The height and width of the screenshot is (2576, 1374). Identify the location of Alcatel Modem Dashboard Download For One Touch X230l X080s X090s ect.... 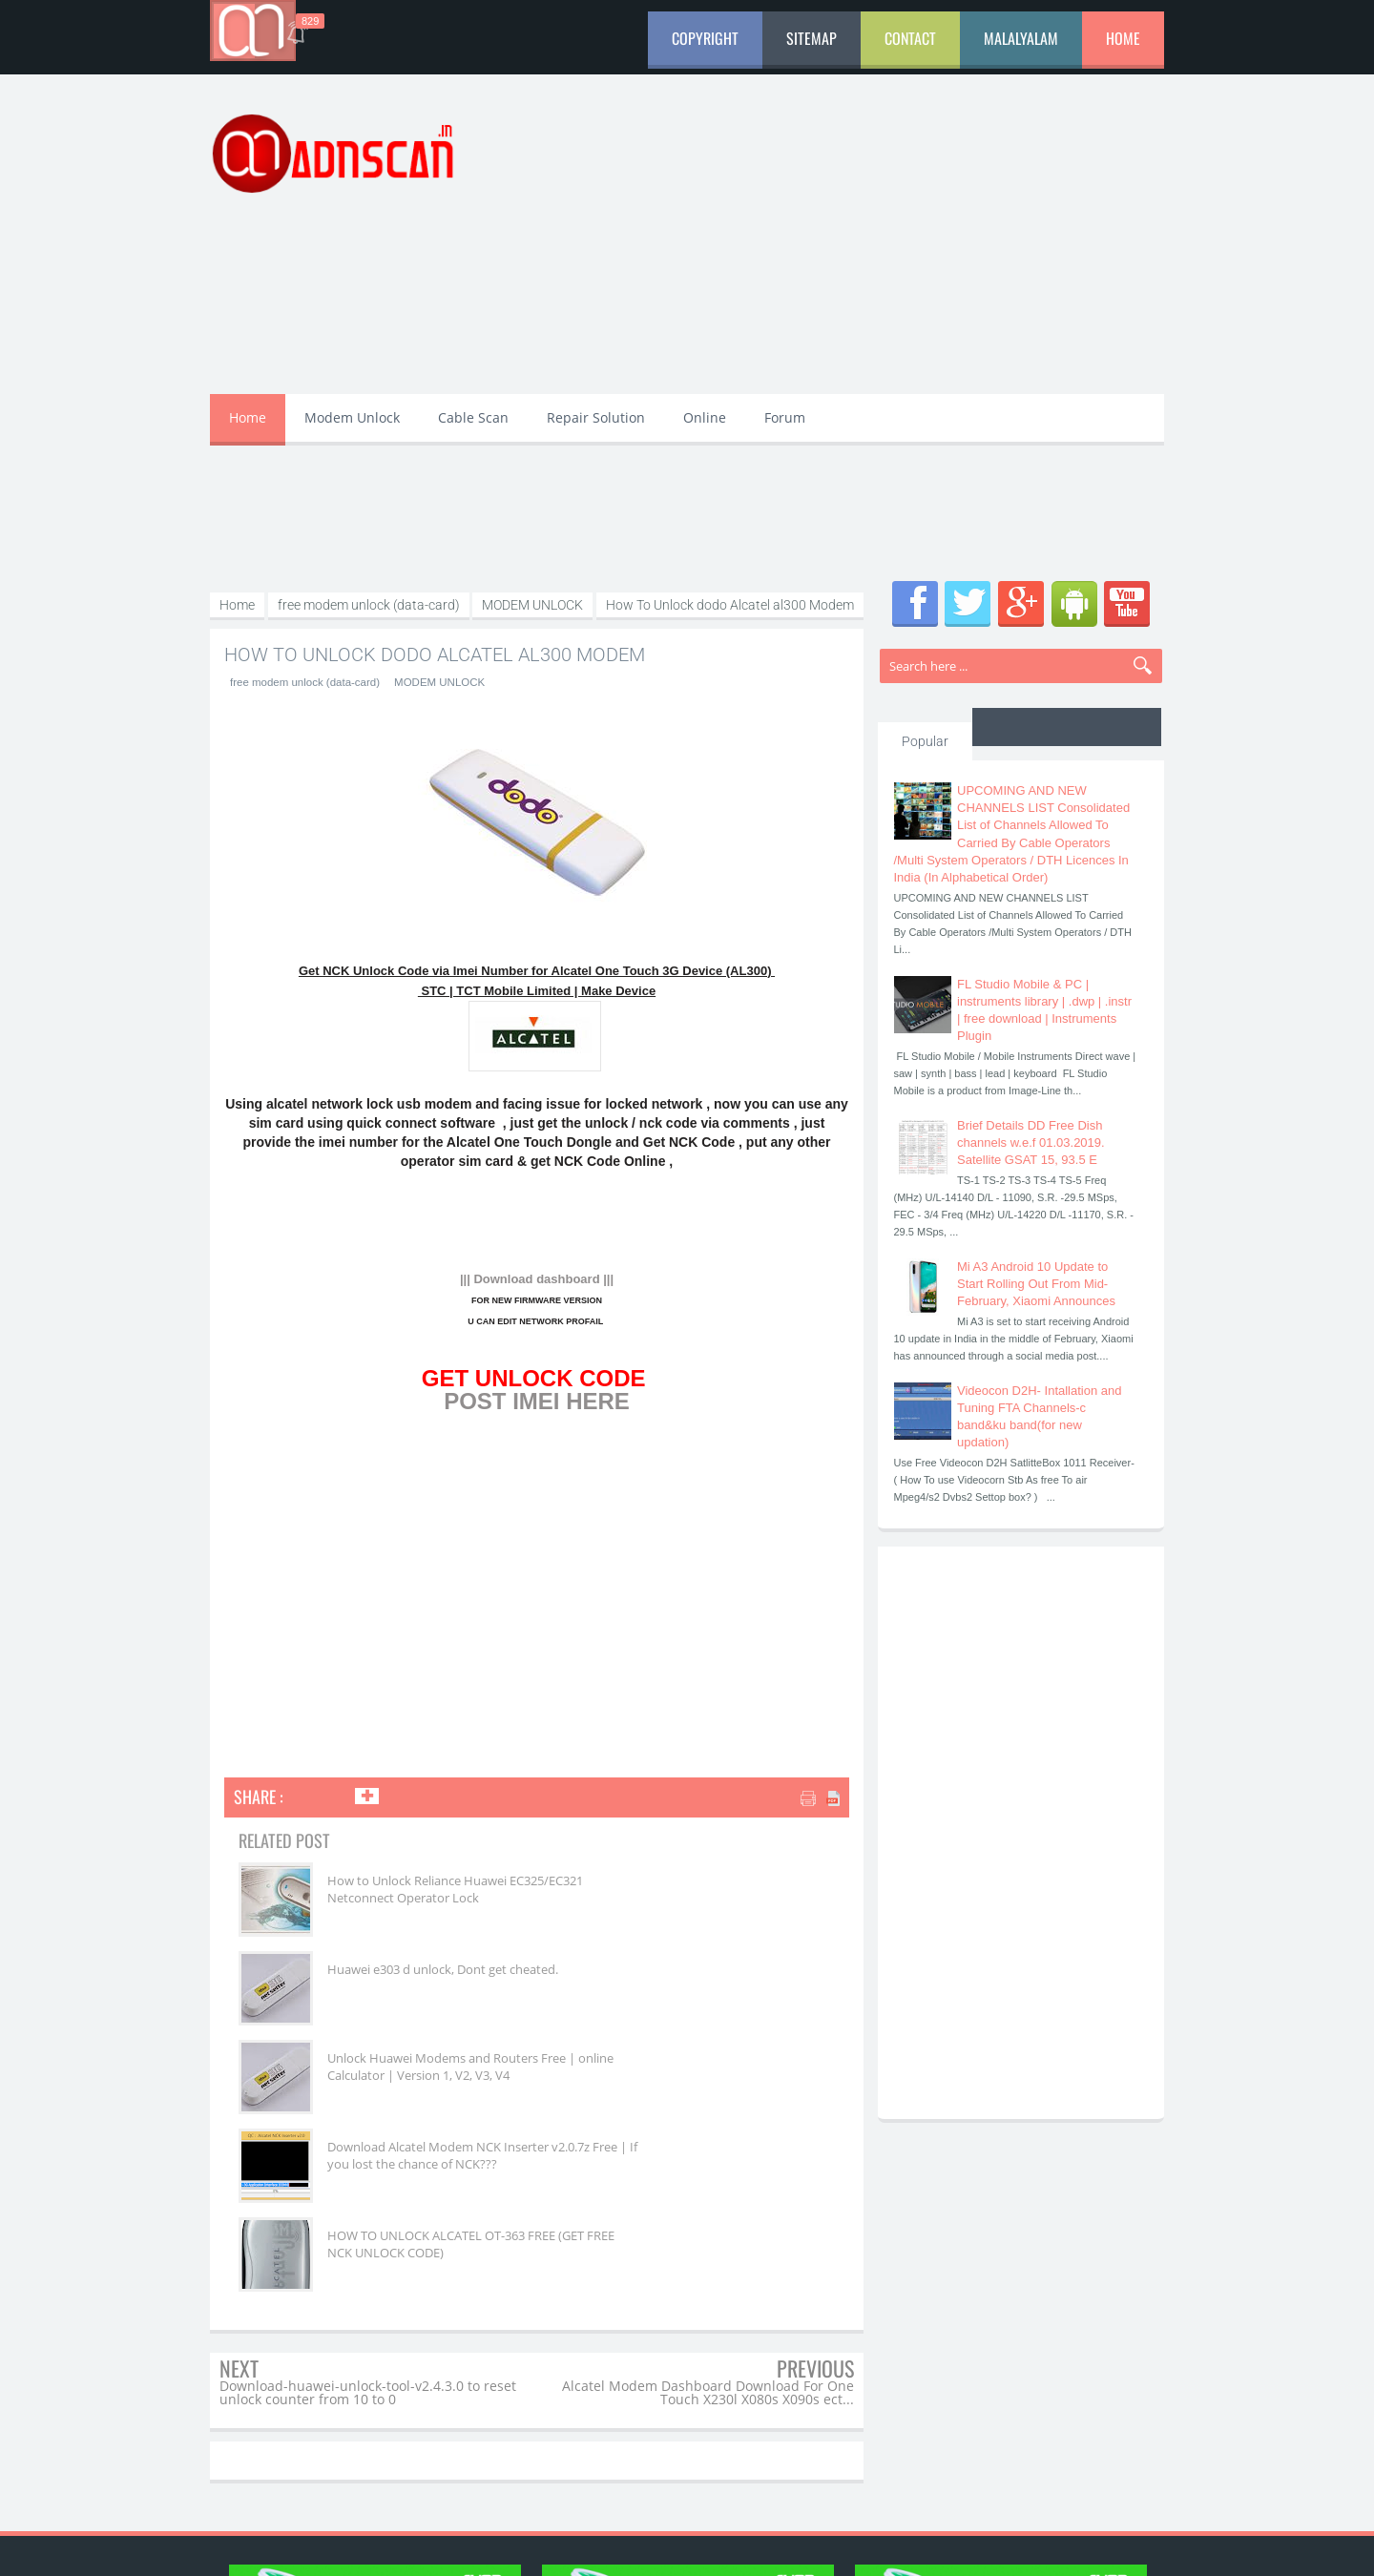
(708, 2215).